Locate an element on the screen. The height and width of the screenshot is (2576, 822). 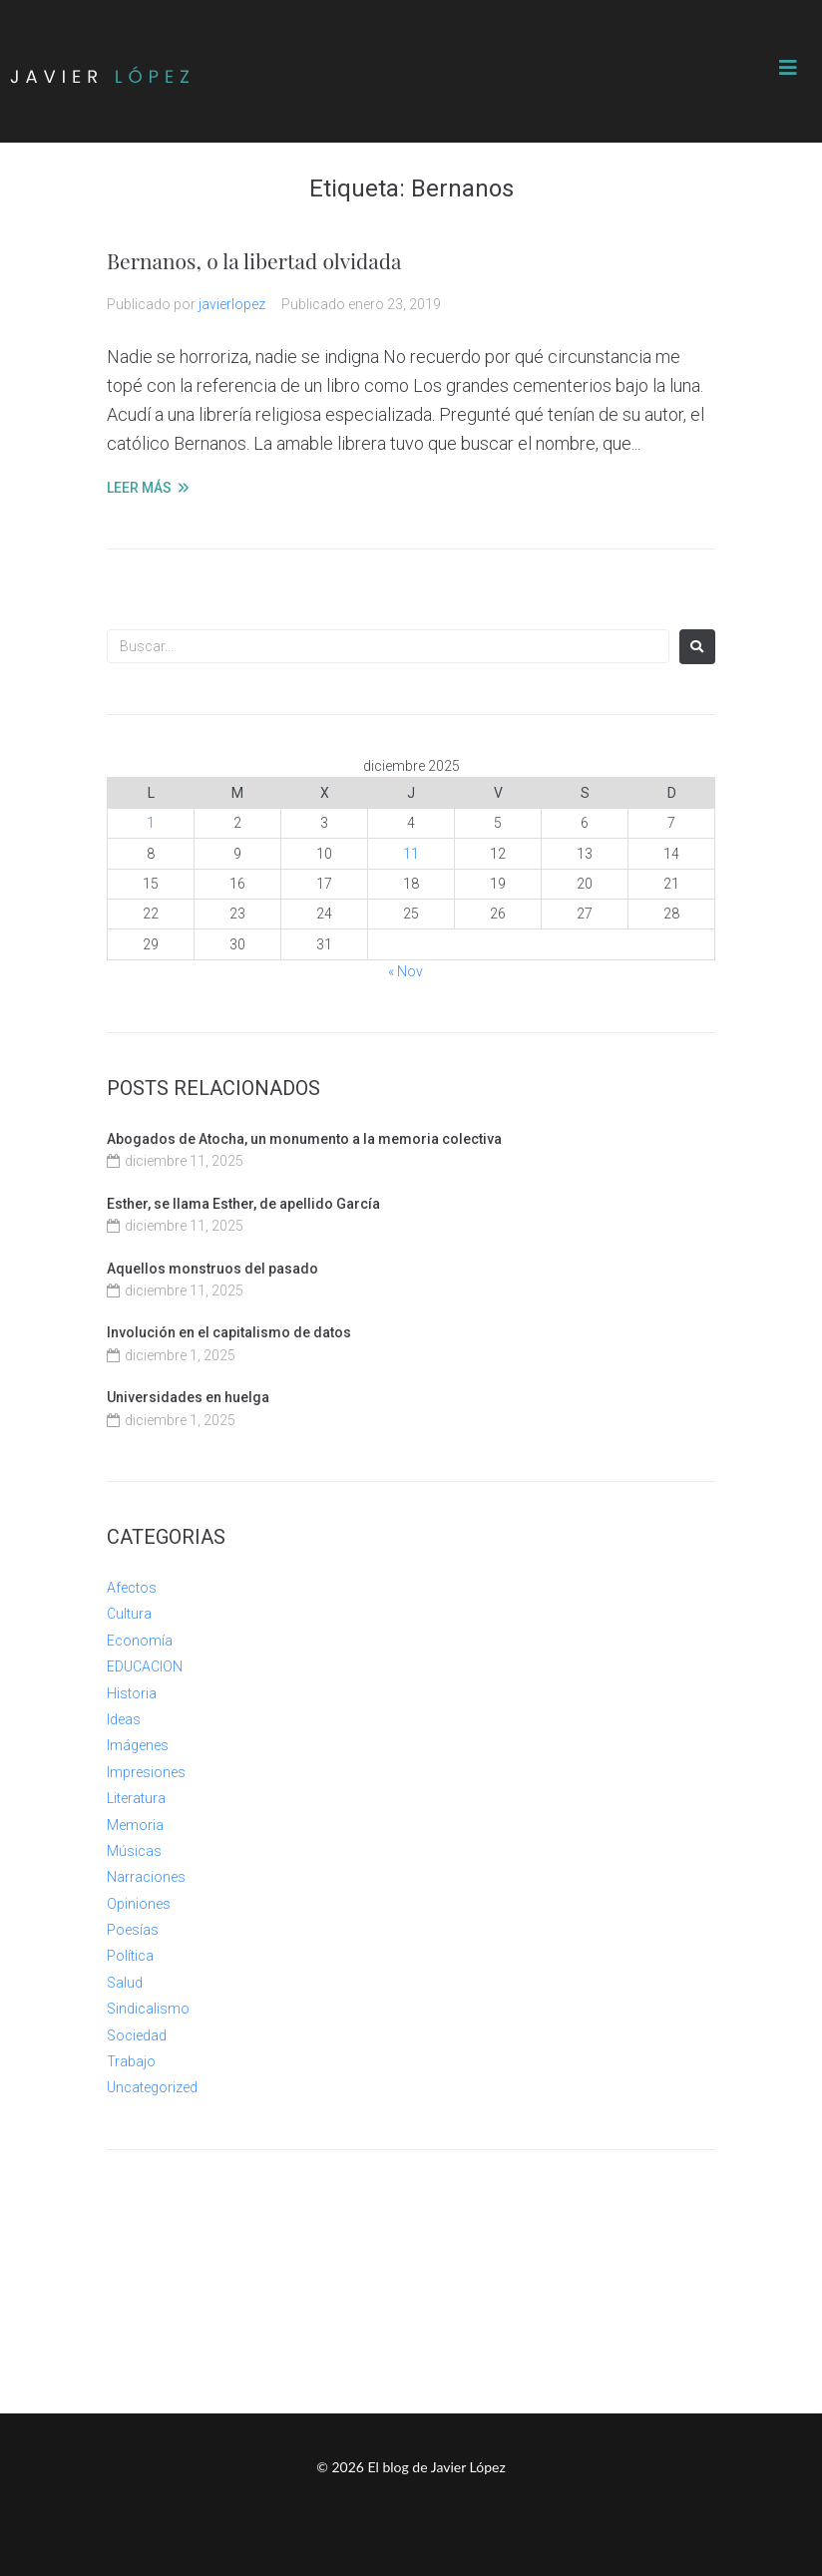
Abogados de Atocha, un monumento a la memoria colectiva is located at coordinates (304, 1139).